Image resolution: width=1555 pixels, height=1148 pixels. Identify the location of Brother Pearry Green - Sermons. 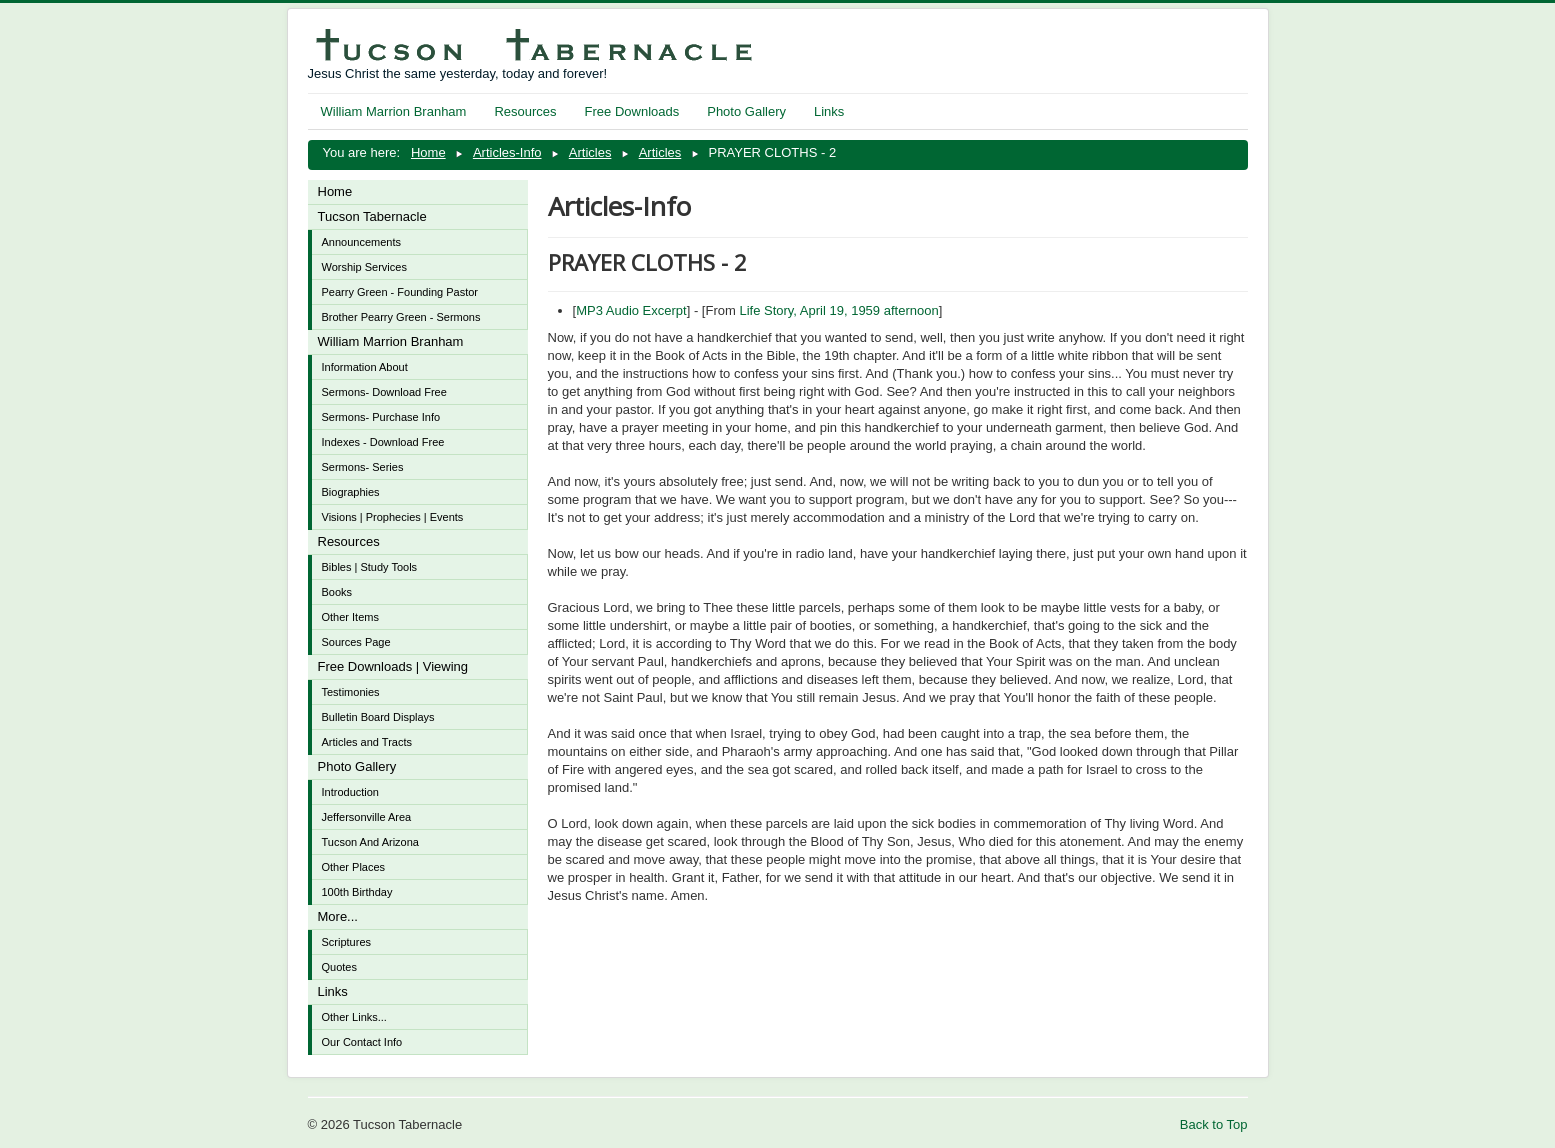
(401, 317).